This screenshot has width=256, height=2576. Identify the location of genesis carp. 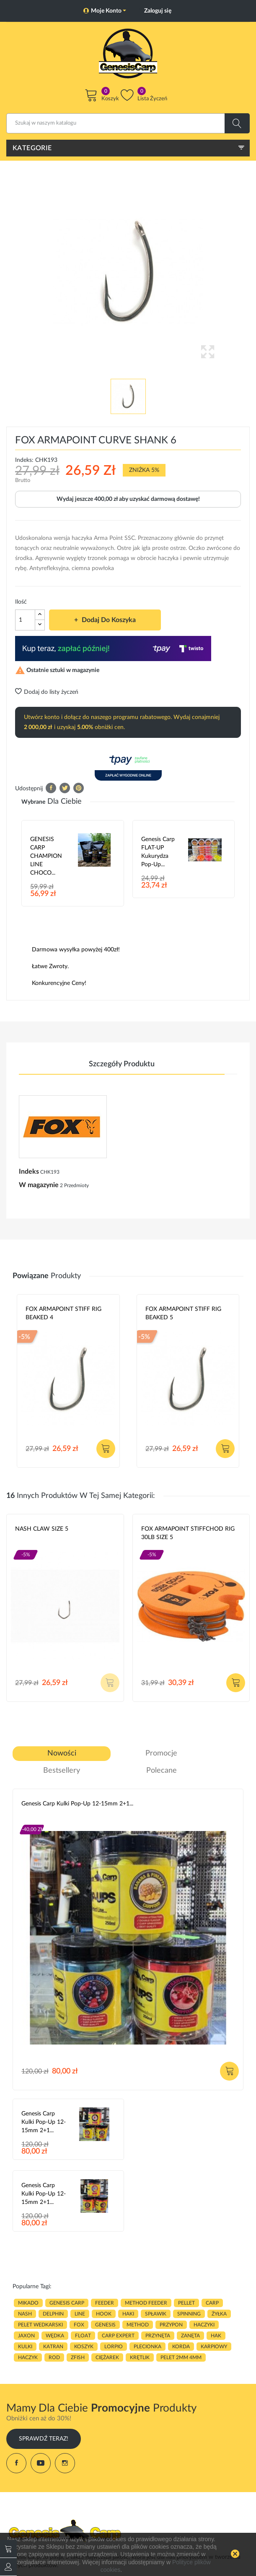
(66, 2302).